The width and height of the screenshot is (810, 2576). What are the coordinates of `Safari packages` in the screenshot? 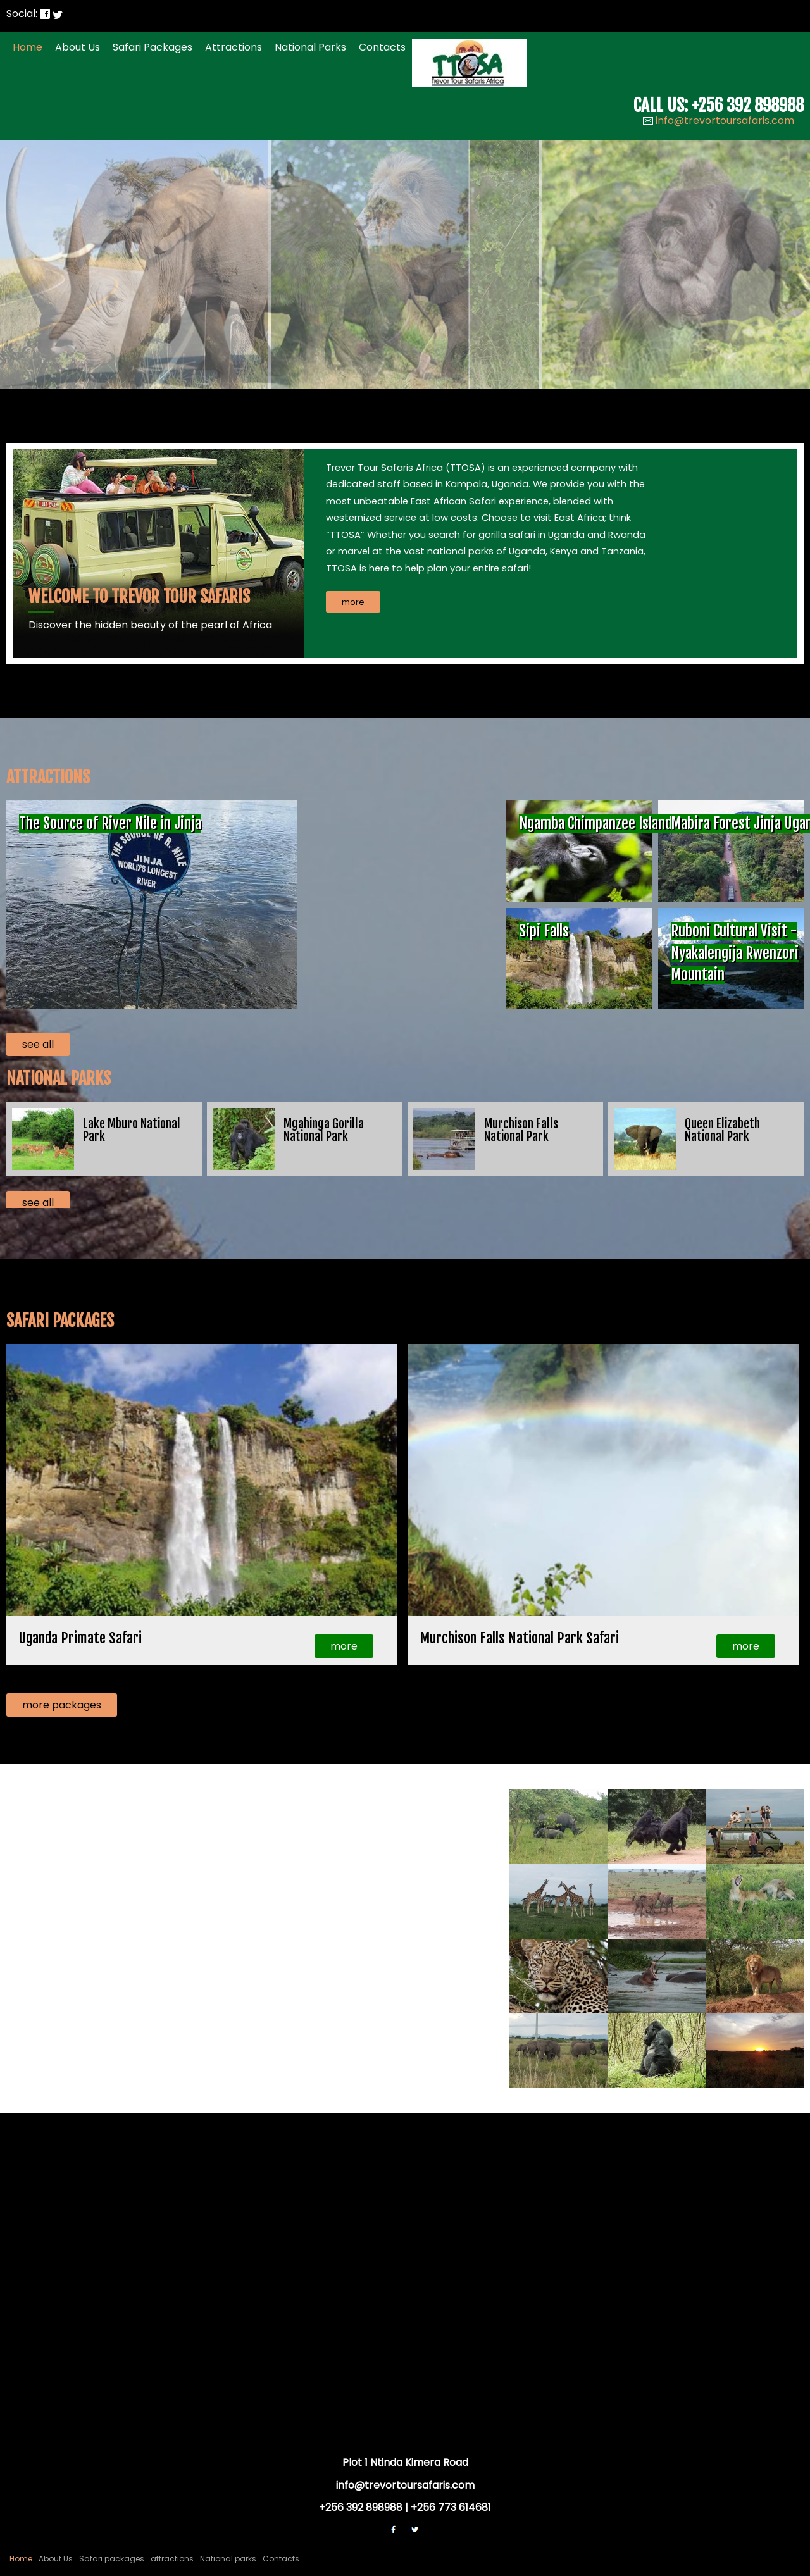 It's located at (152, 47).